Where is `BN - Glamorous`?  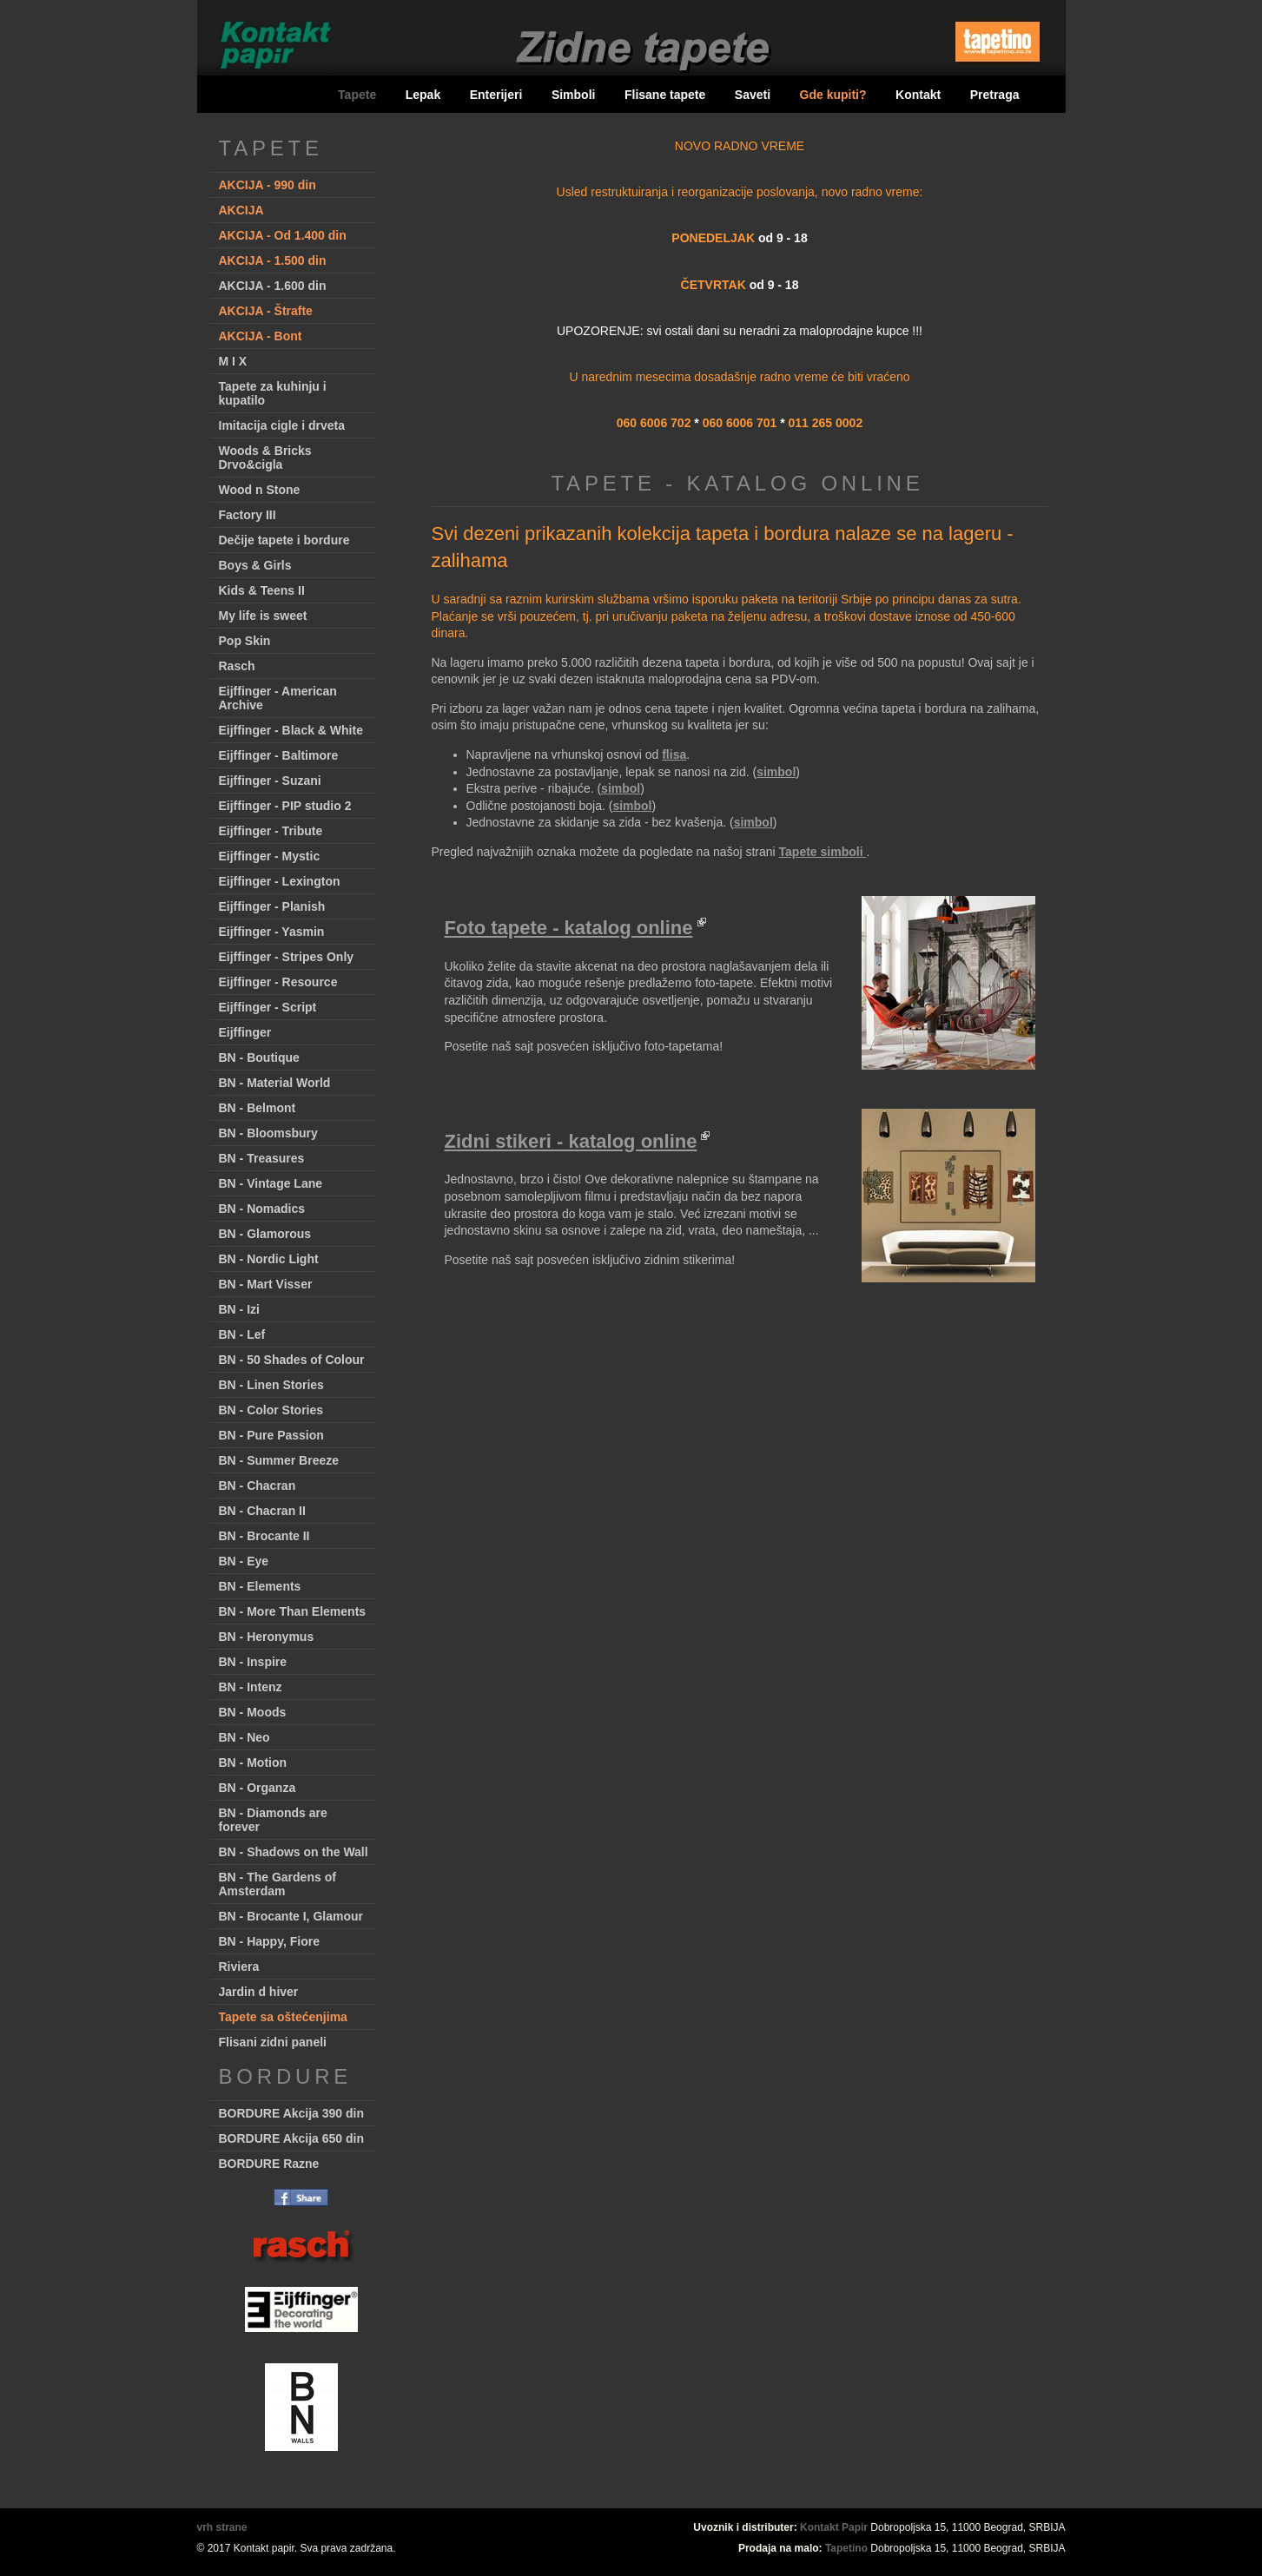 BN - Glamorous is located at coordinates (265, 1234).